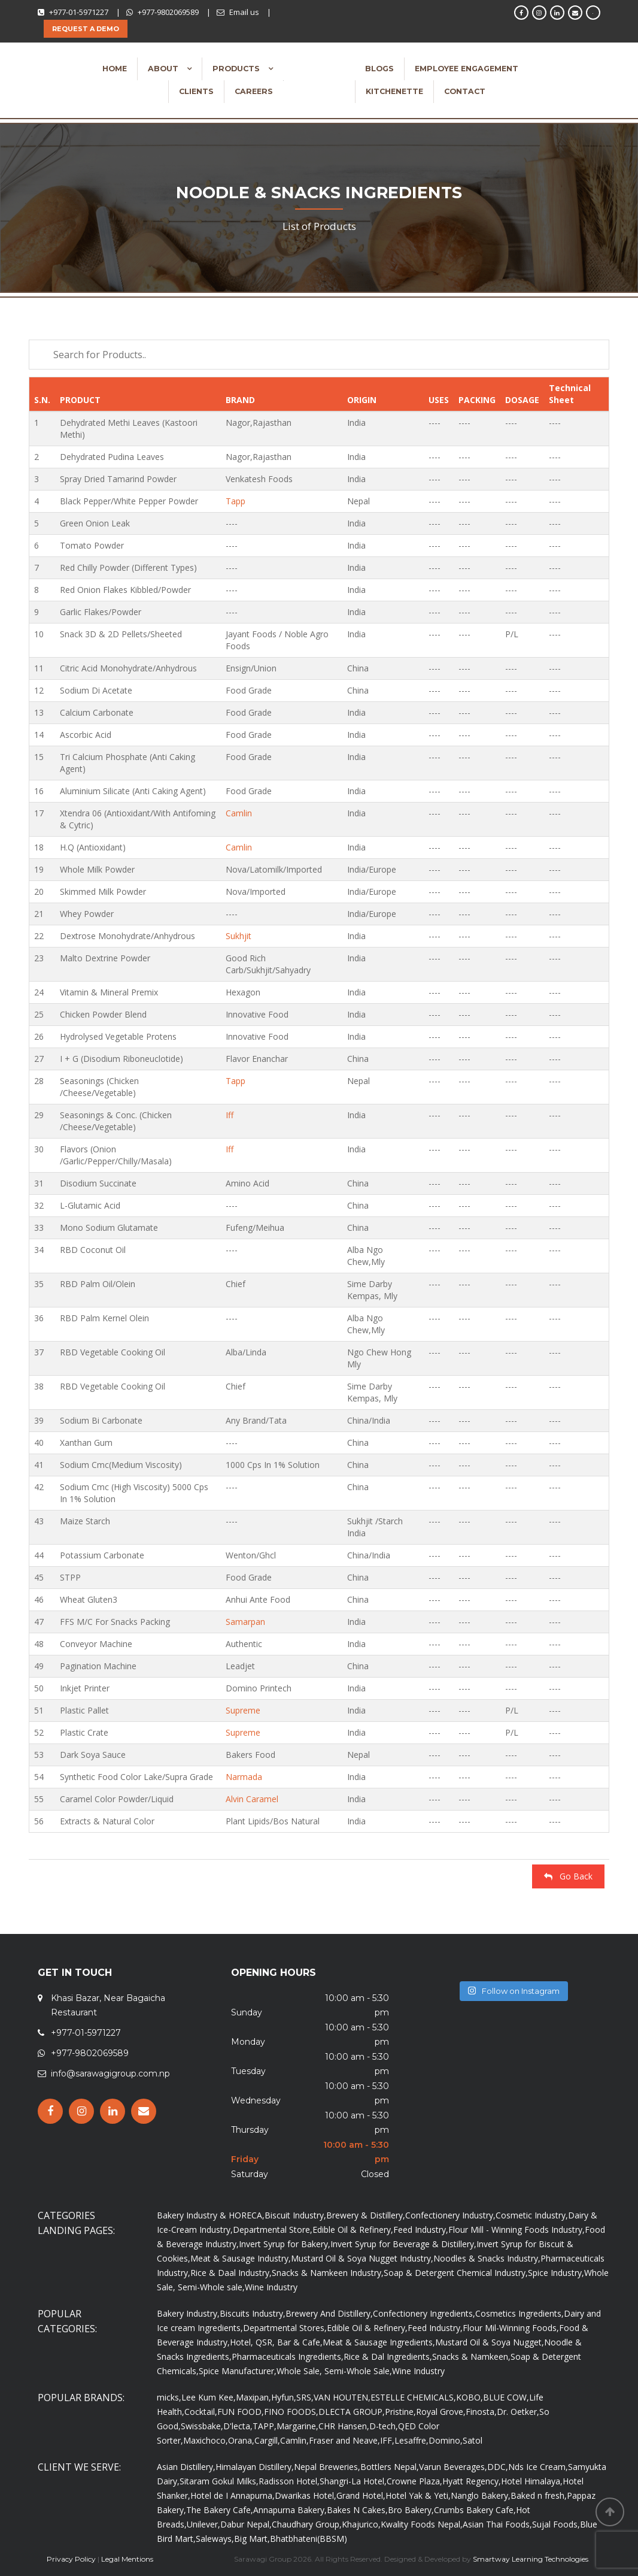 This screenshot has width=638, height=2576. I want to click on Nds Ice Cream,, so click(538, 2466).